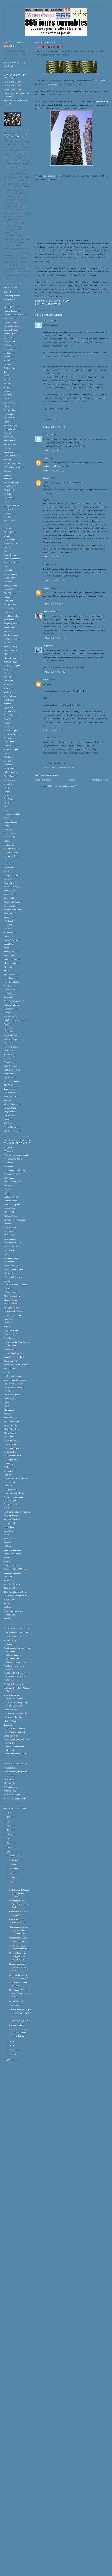 The image size is (112, 2576). Describe the element at coordinates (11, 349) in the screenshot. I see `tentatives vidéo` at that location.